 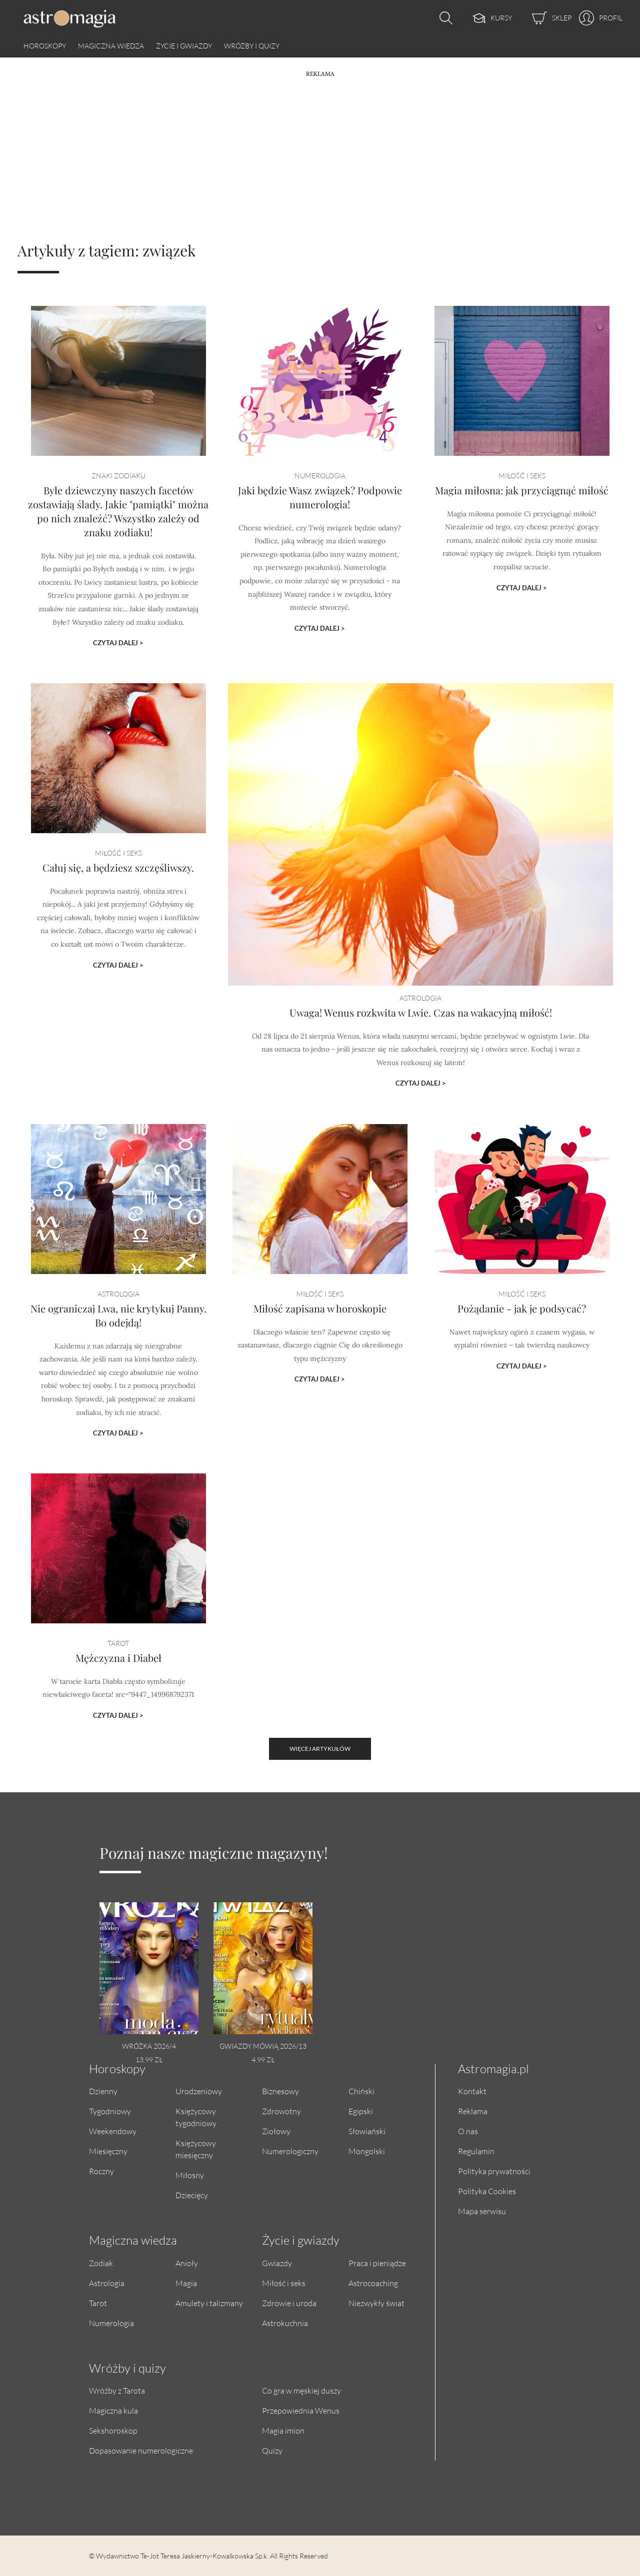 What do you see at coordinates (196, 2117) in the screenshot?
I see `Księżycowy tygodniowy` at bounding box center [196, 2117].